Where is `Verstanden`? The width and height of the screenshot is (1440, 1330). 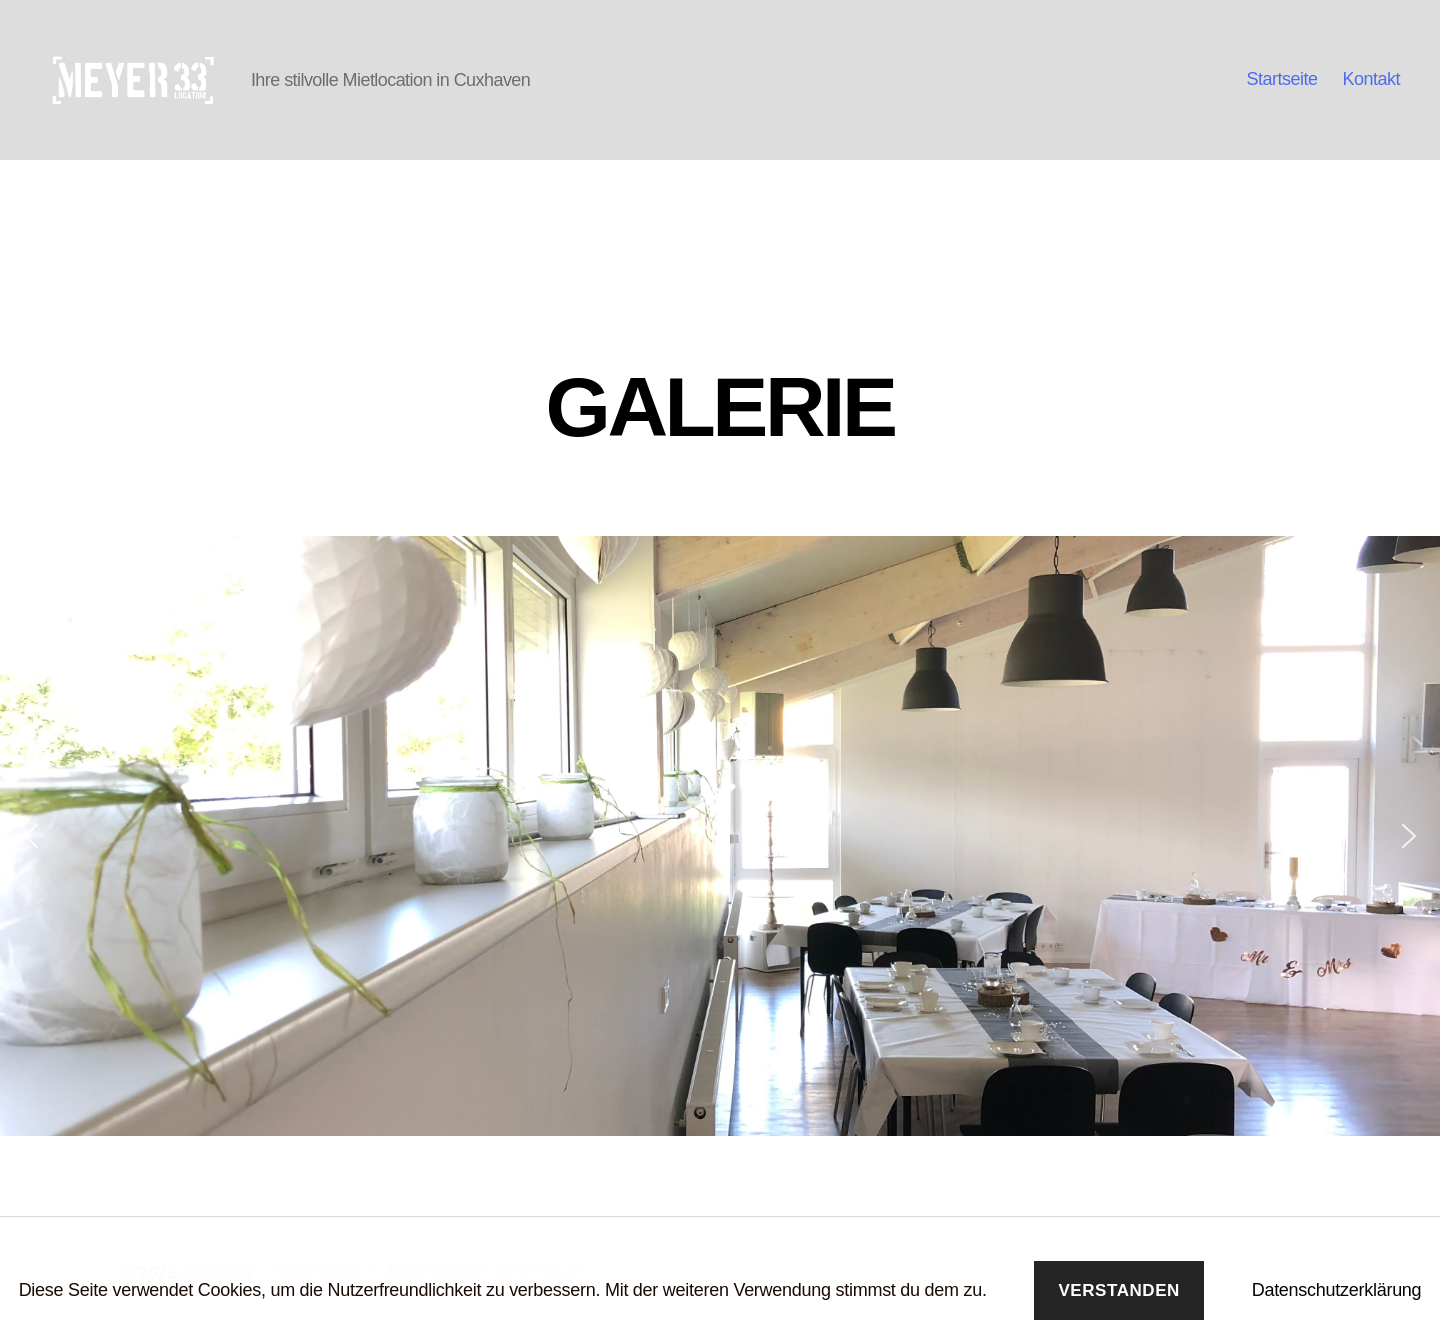 Verstanden is located at coordinates (1119, 1290).